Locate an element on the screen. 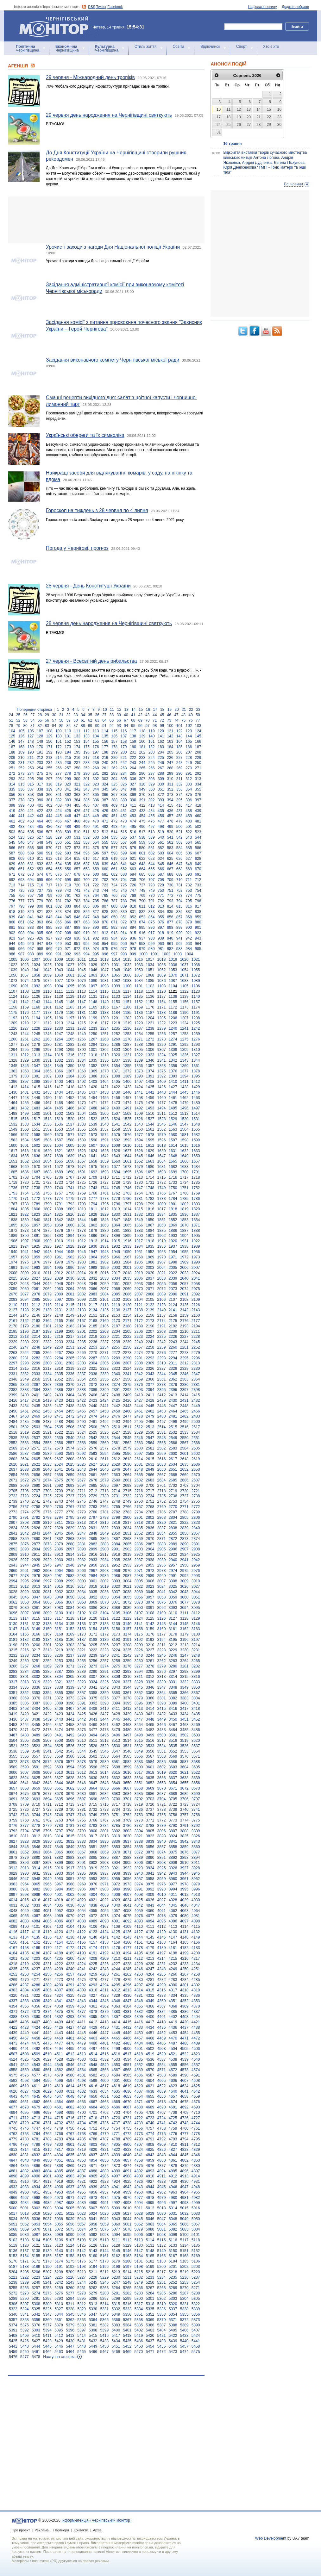 Image resolution: width=321 pixels, height=2576 pixels. 4562 is located at coordinates (58, 2070).